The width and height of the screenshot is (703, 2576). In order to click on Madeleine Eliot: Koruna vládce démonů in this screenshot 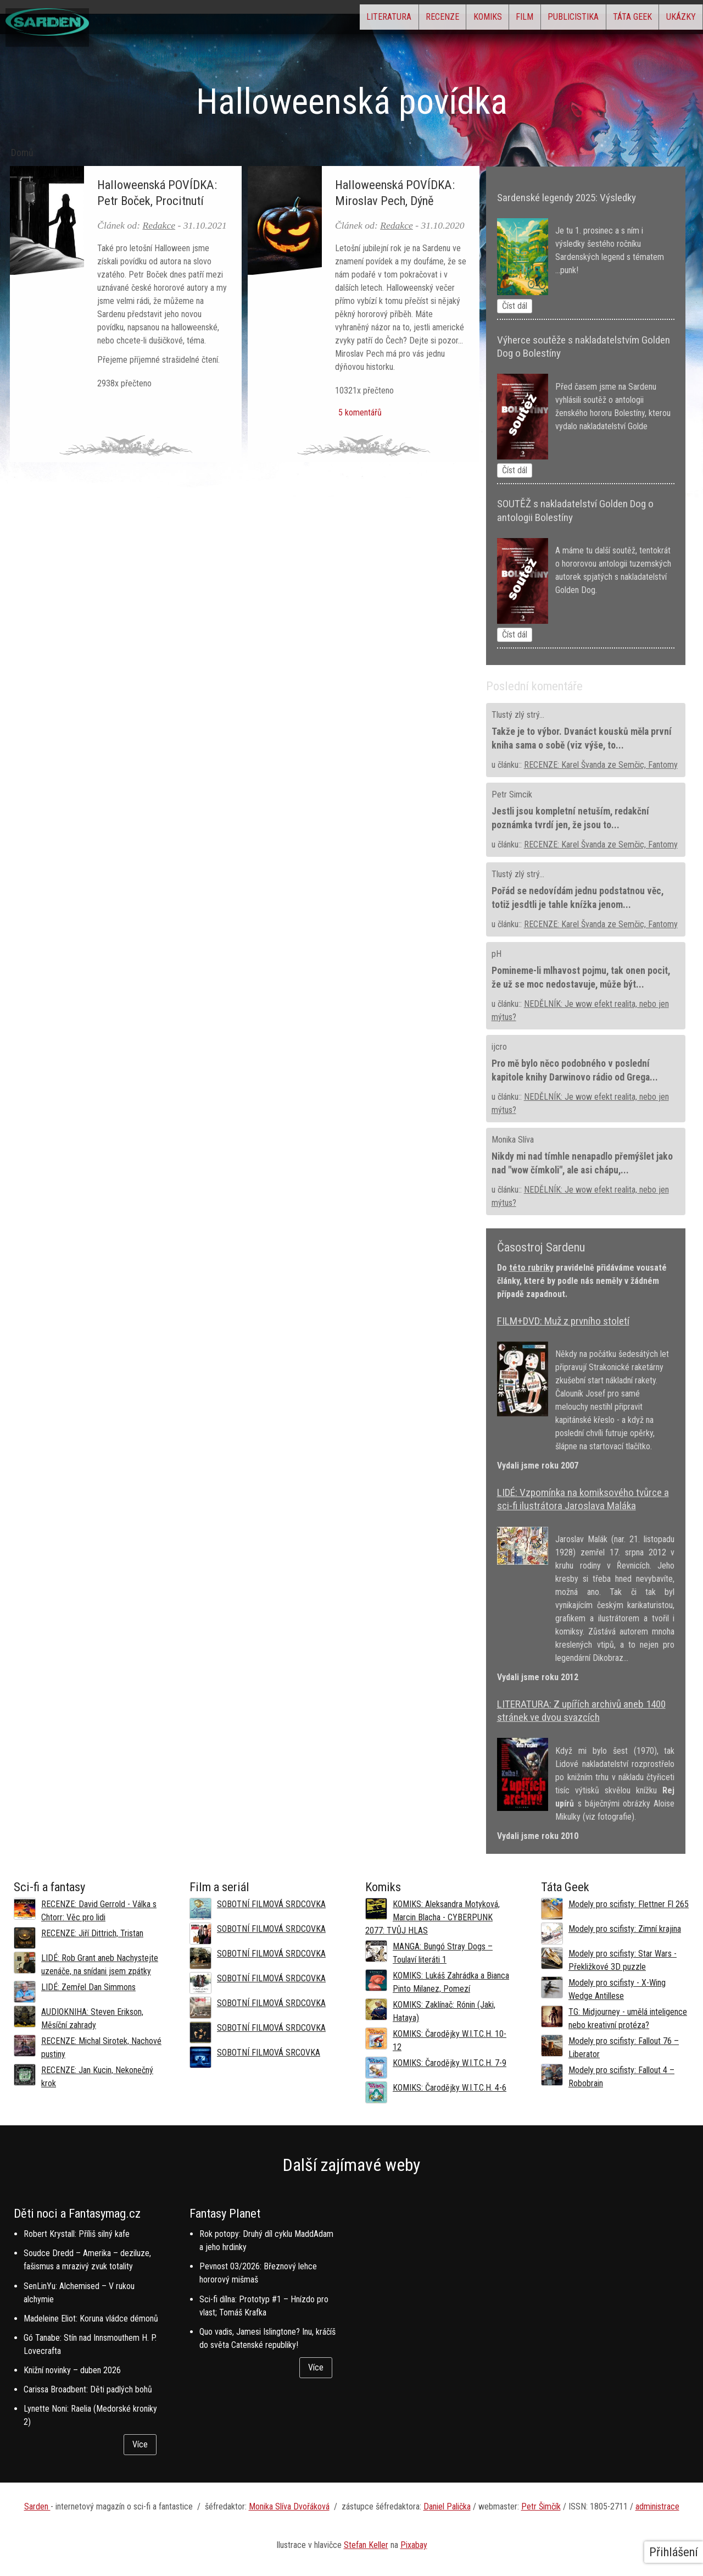, I will do `click(91, 2318)`.